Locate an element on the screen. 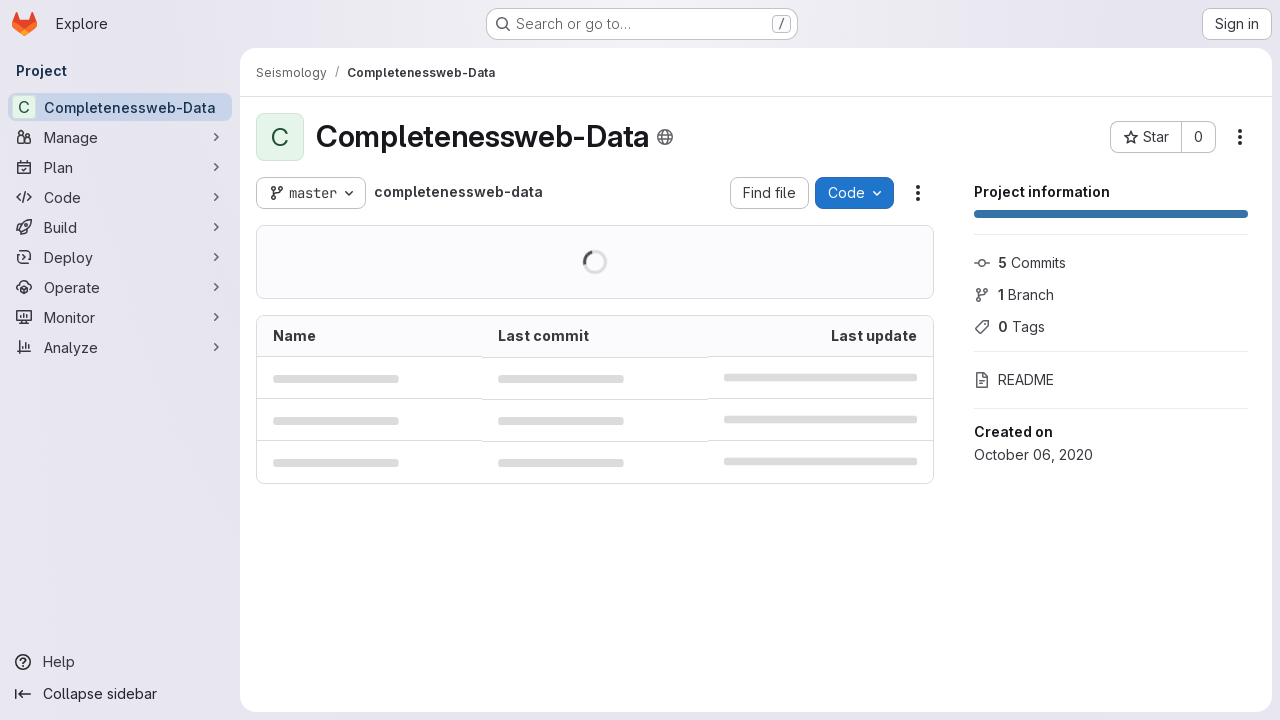 The height and width of the screenshot is (720, 1280). Commits is located at coordinates (1020, 262).